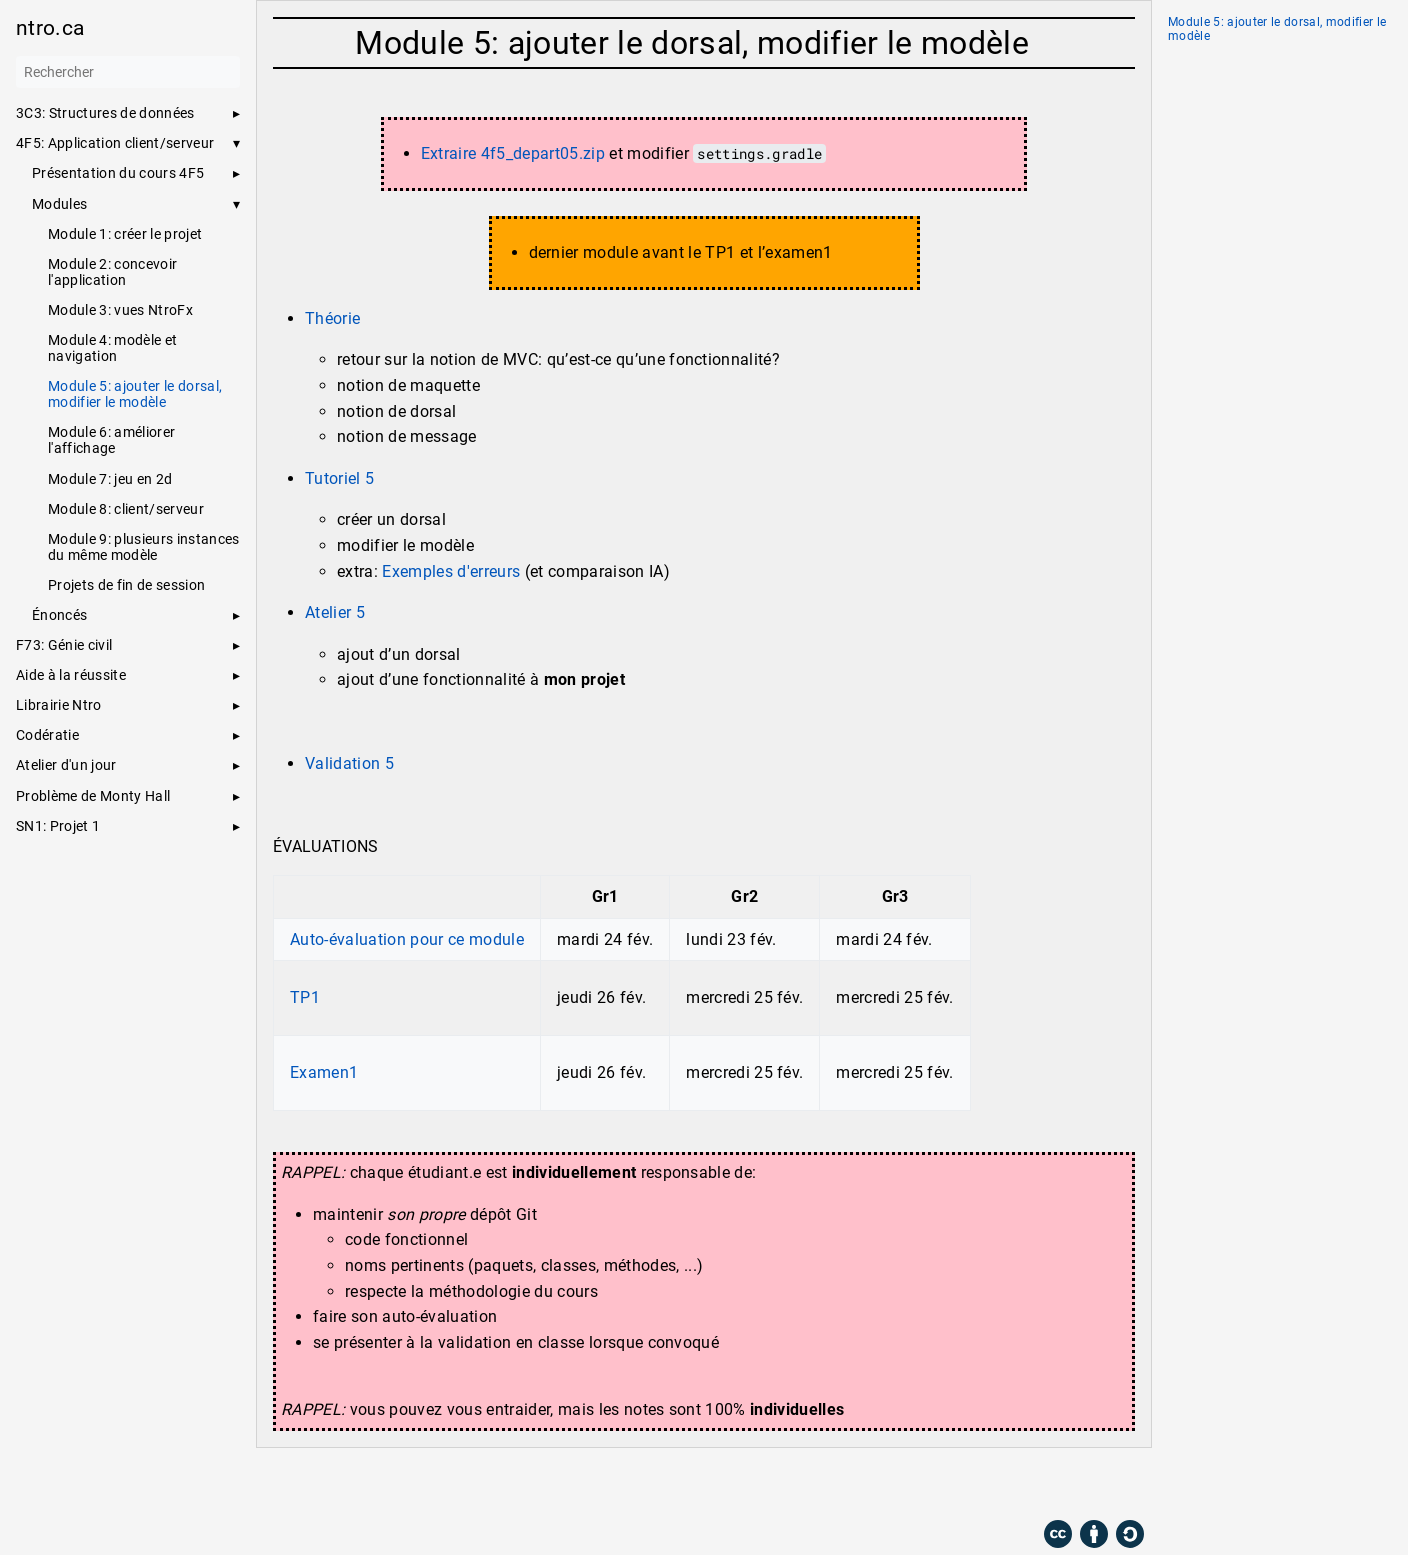  I want to click on Module 8: client/serveur, so click(126, 509).